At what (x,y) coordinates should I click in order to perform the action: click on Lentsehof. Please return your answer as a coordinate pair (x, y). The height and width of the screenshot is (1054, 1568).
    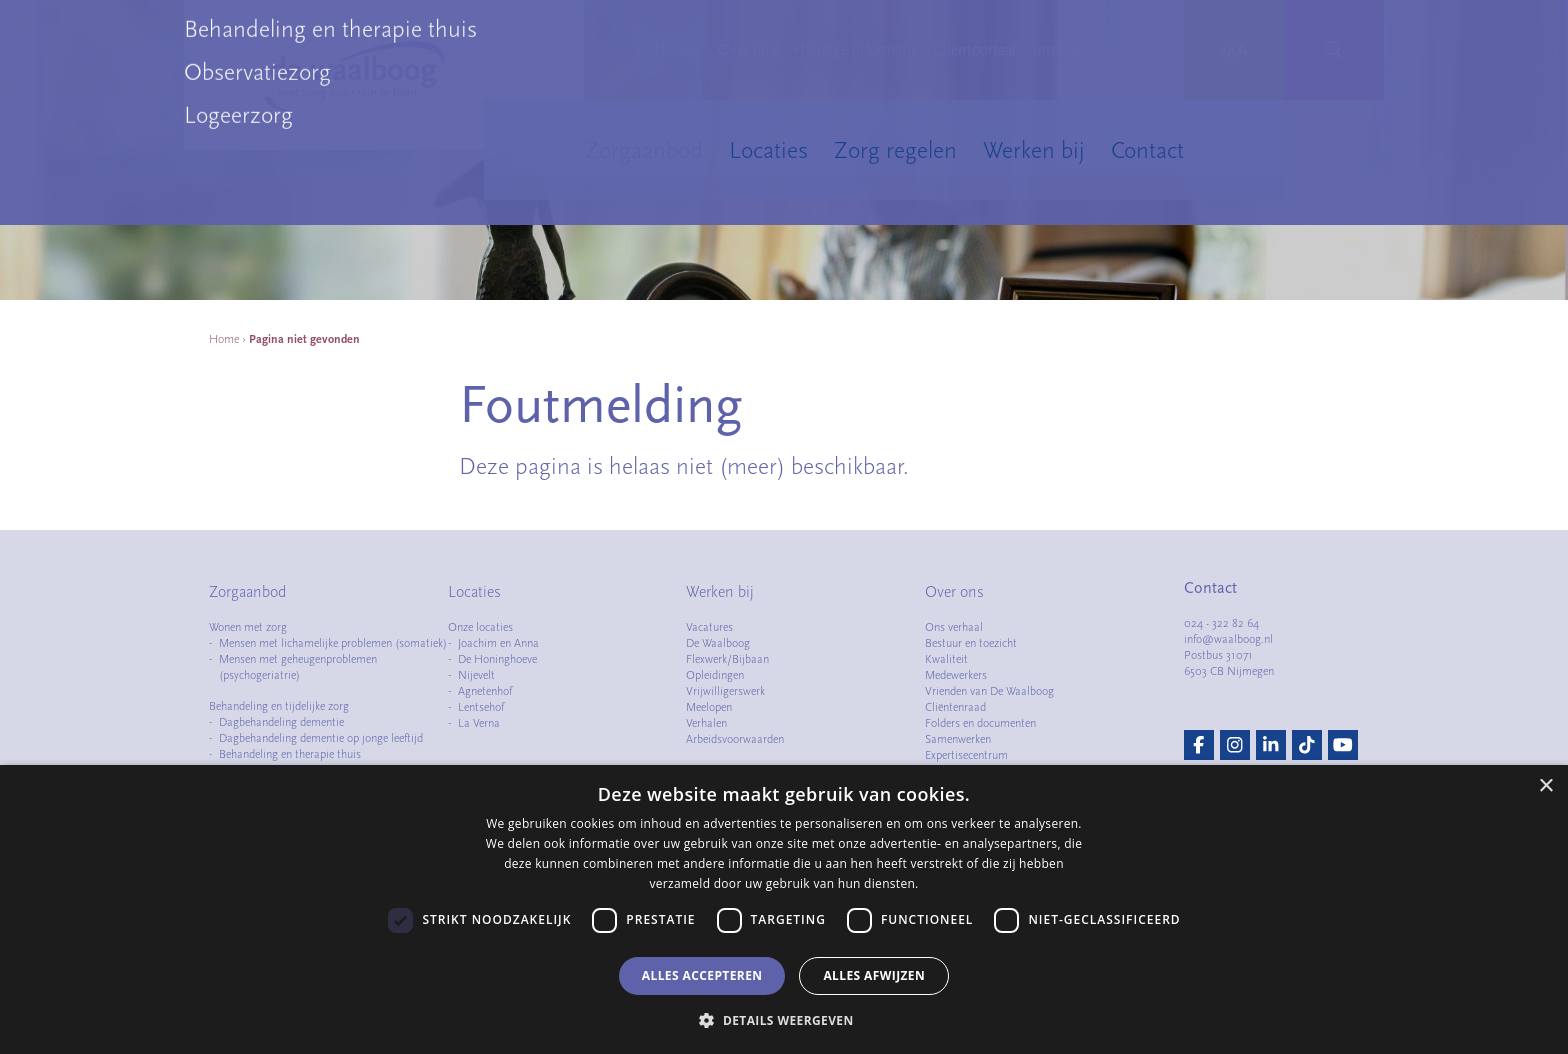
    Looking at the image, I should click on (481, 707).